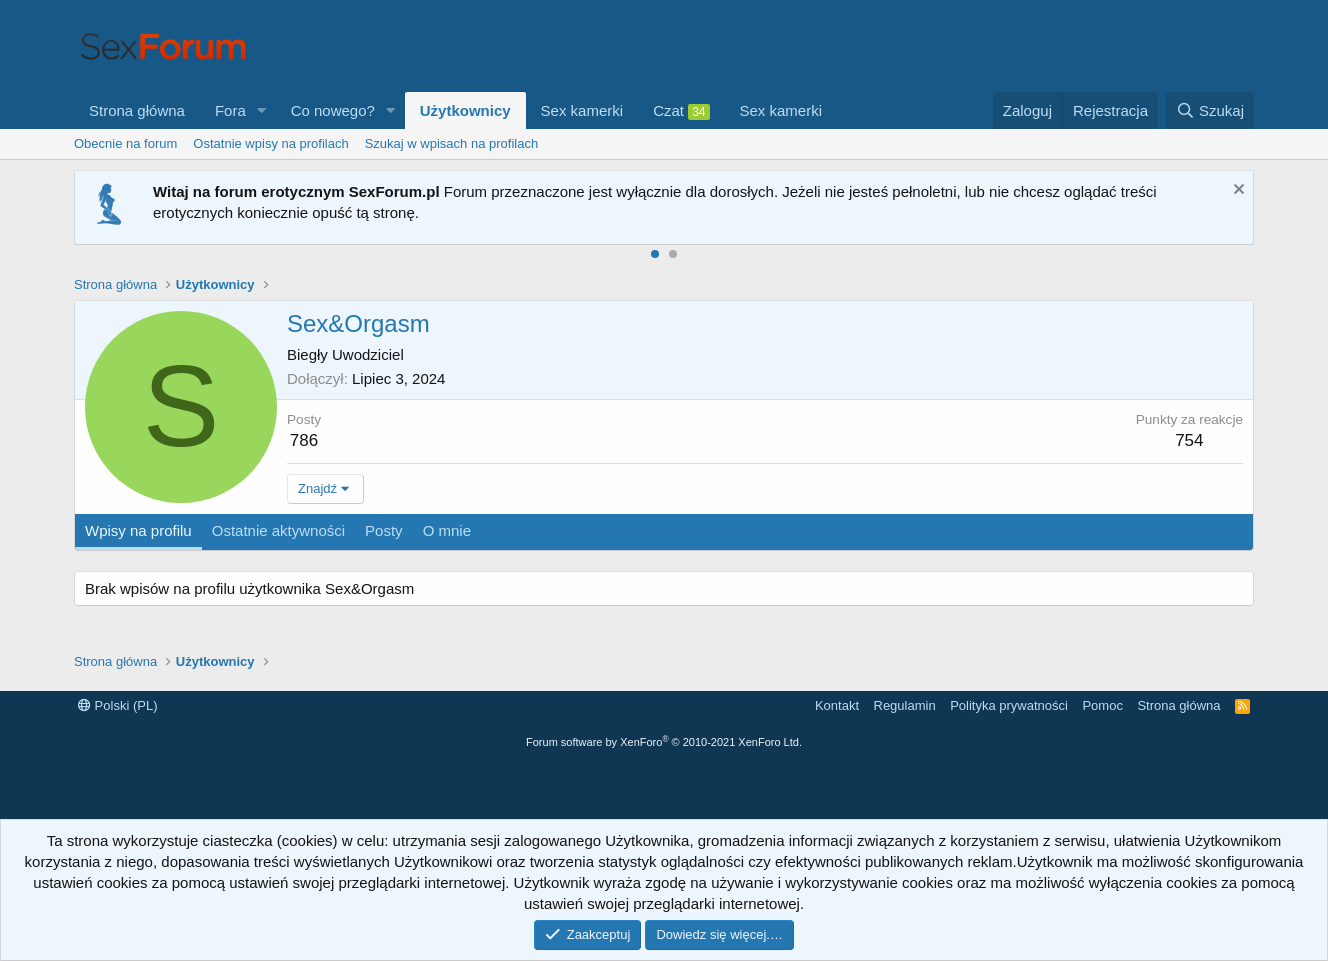  Describe the element at coordinates (117, 705) in the screenshot. I see `Polski (PL)` at that location.